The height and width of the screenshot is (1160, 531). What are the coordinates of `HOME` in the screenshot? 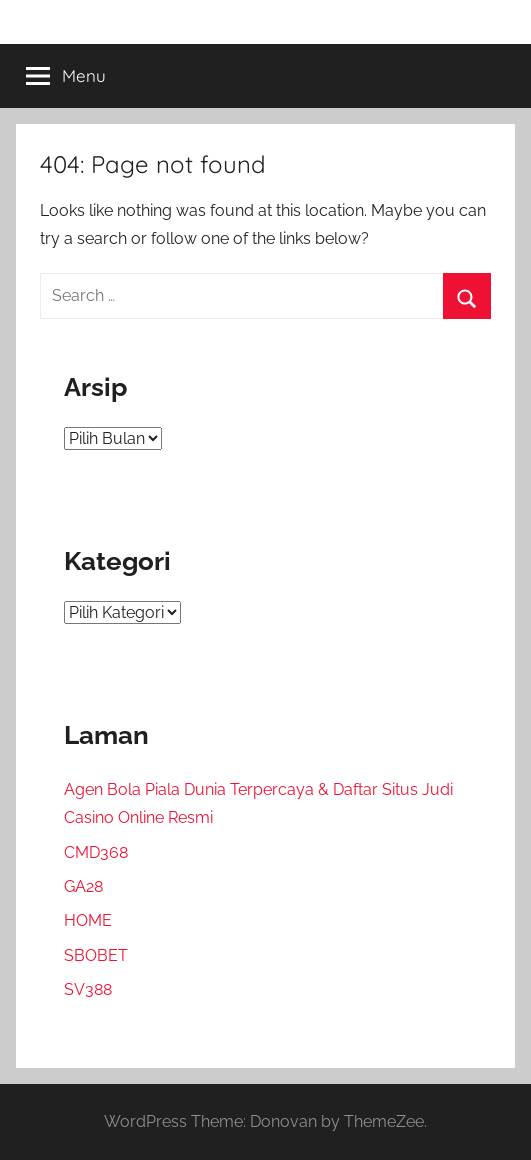 It's located at (88, 920).